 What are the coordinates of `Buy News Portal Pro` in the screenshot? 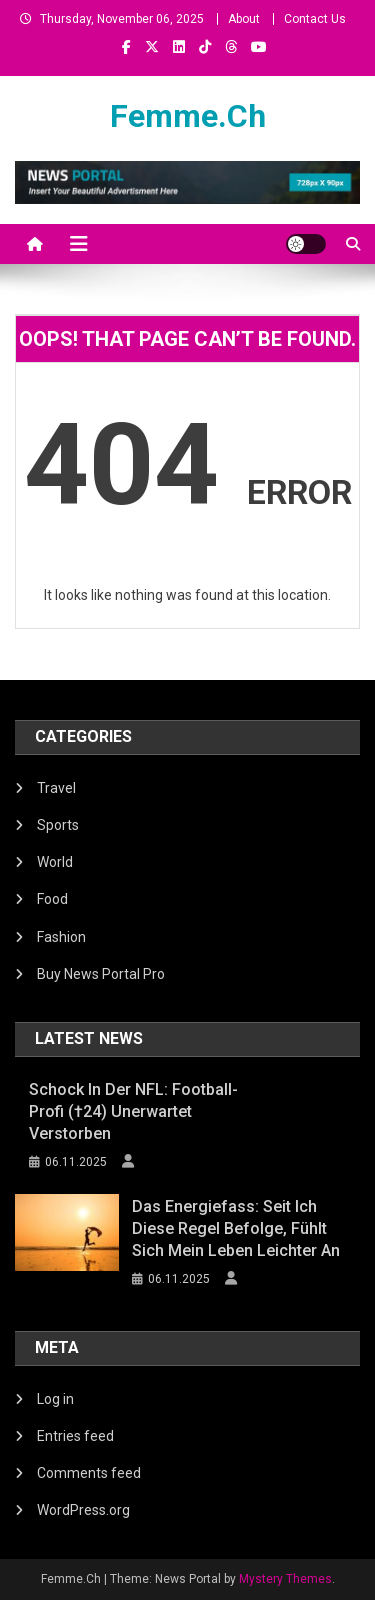 It's located at (101, 974).